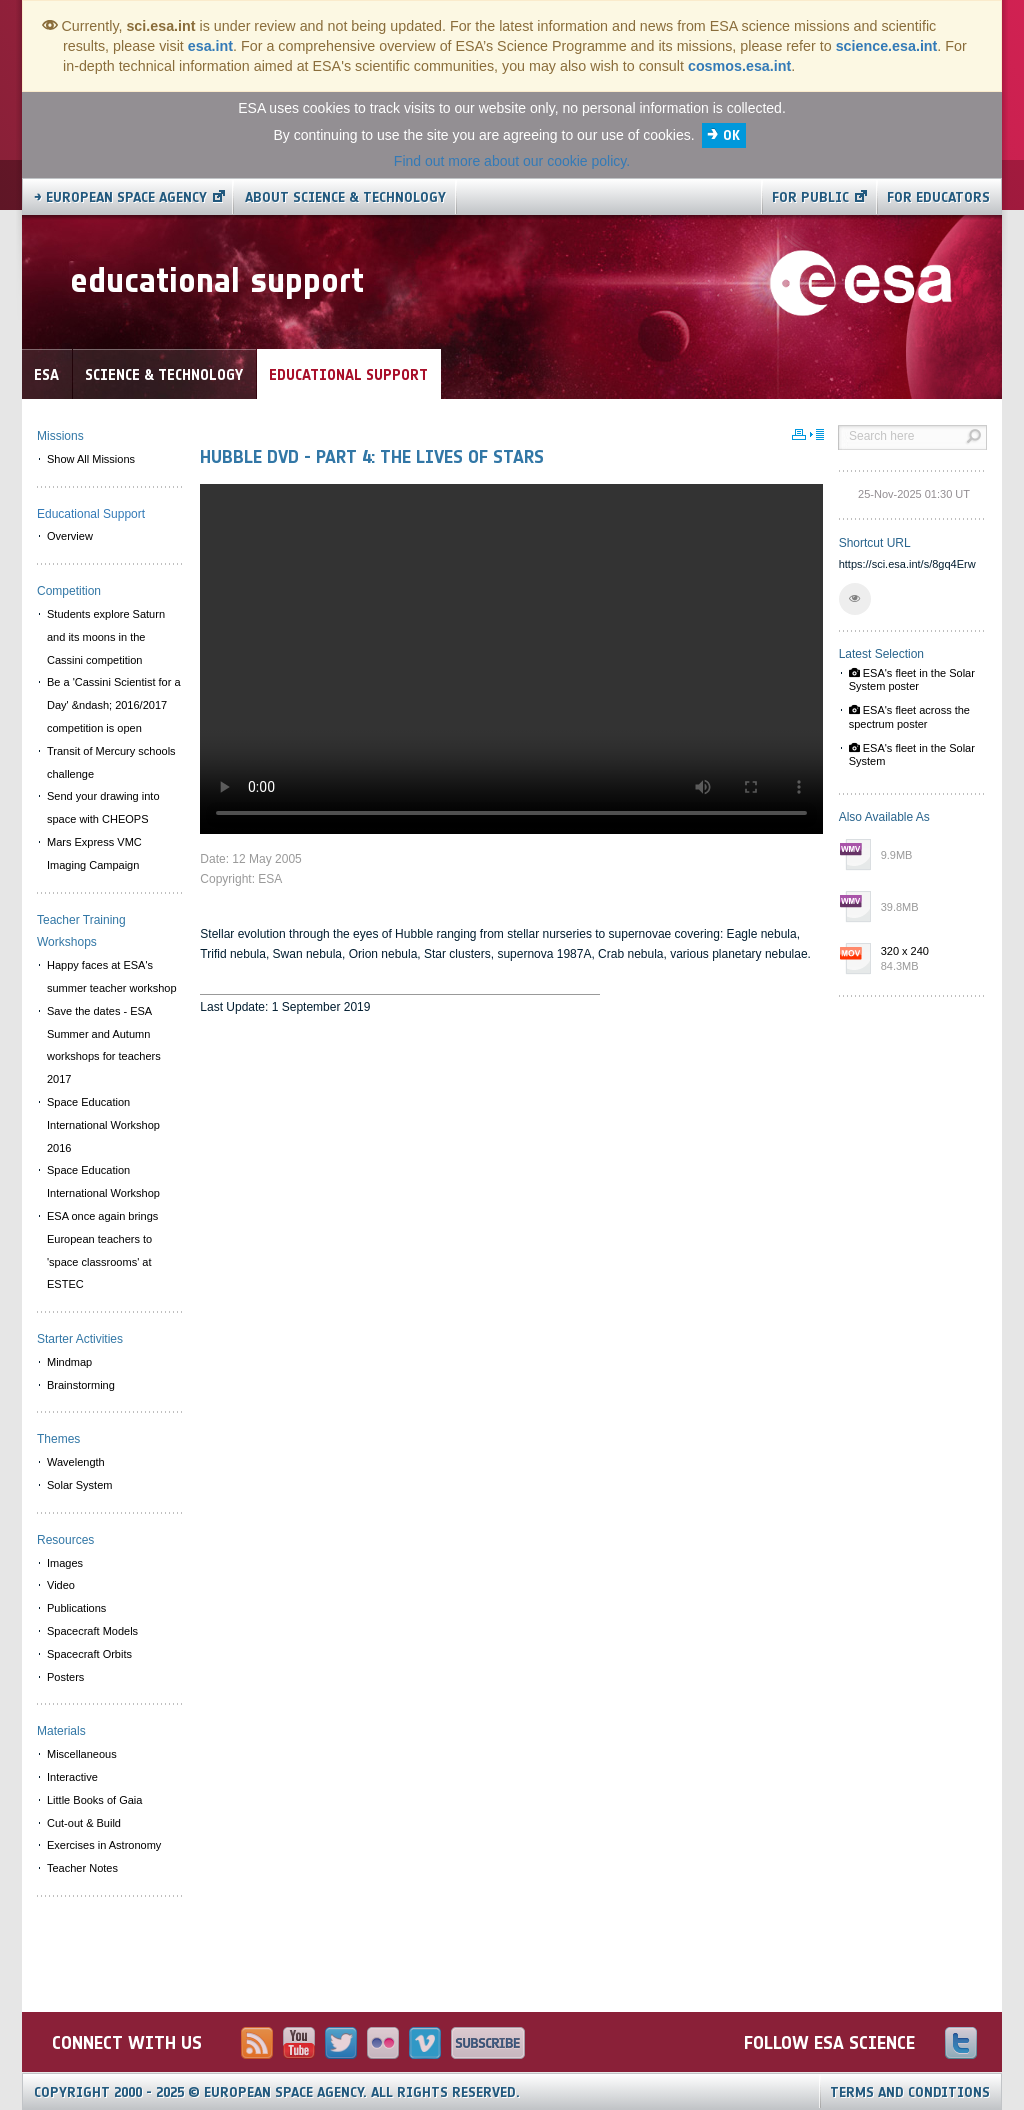  I want to click on Happy faces at ESA's summer teacher workshop [menuitem], so click(112, 976).